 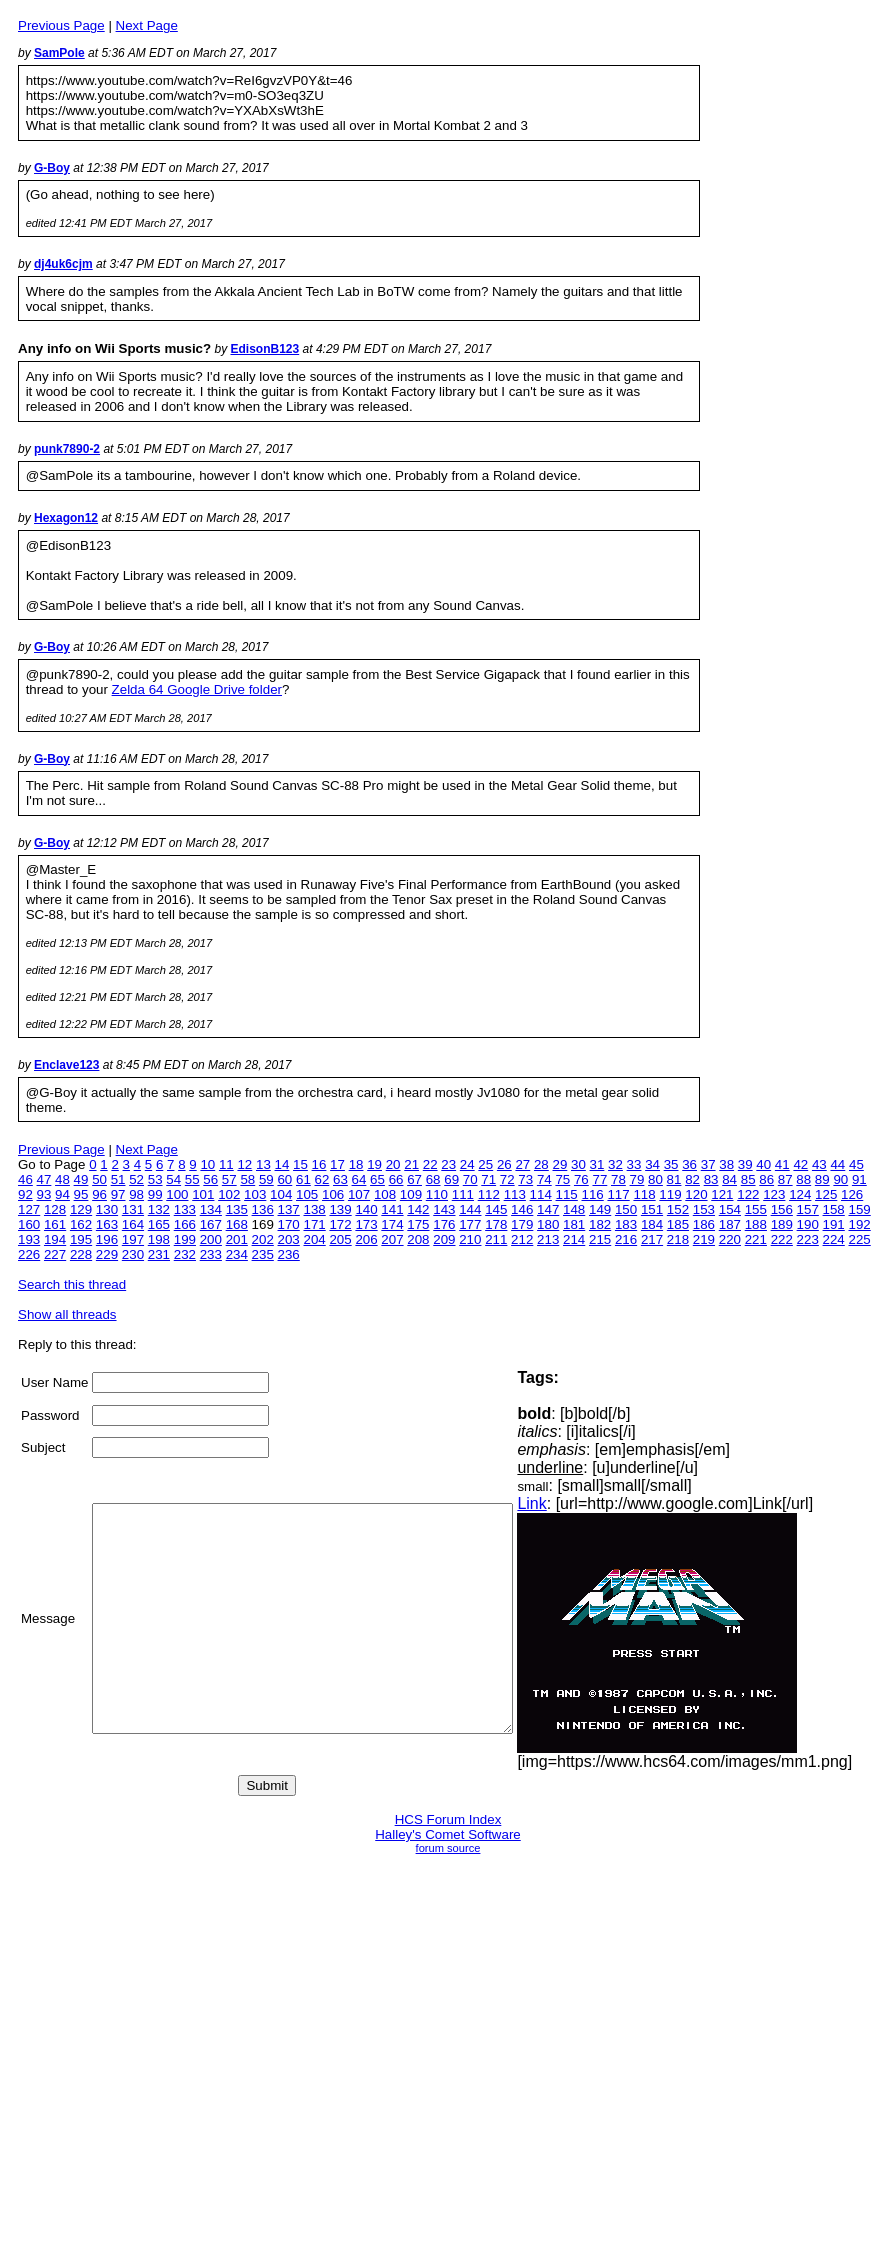 I want to click on 148, so click(x=574, y=1209).